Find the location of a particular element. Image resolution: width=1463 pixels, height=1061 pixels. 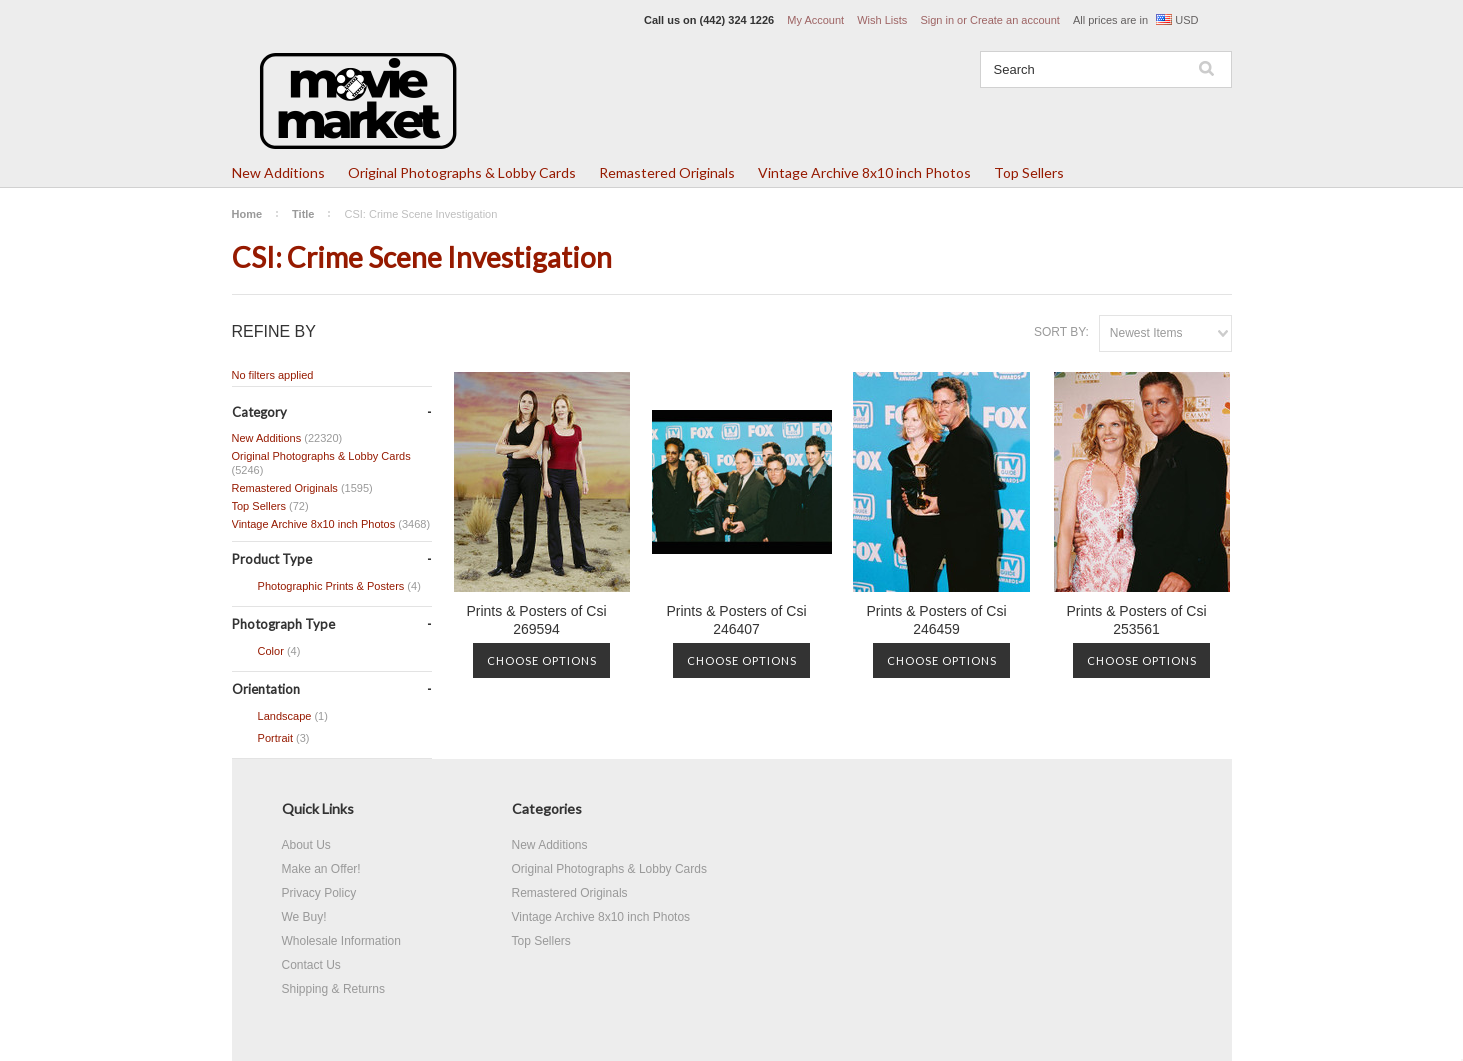

Wish Lists is located at coordinates (882, 20).